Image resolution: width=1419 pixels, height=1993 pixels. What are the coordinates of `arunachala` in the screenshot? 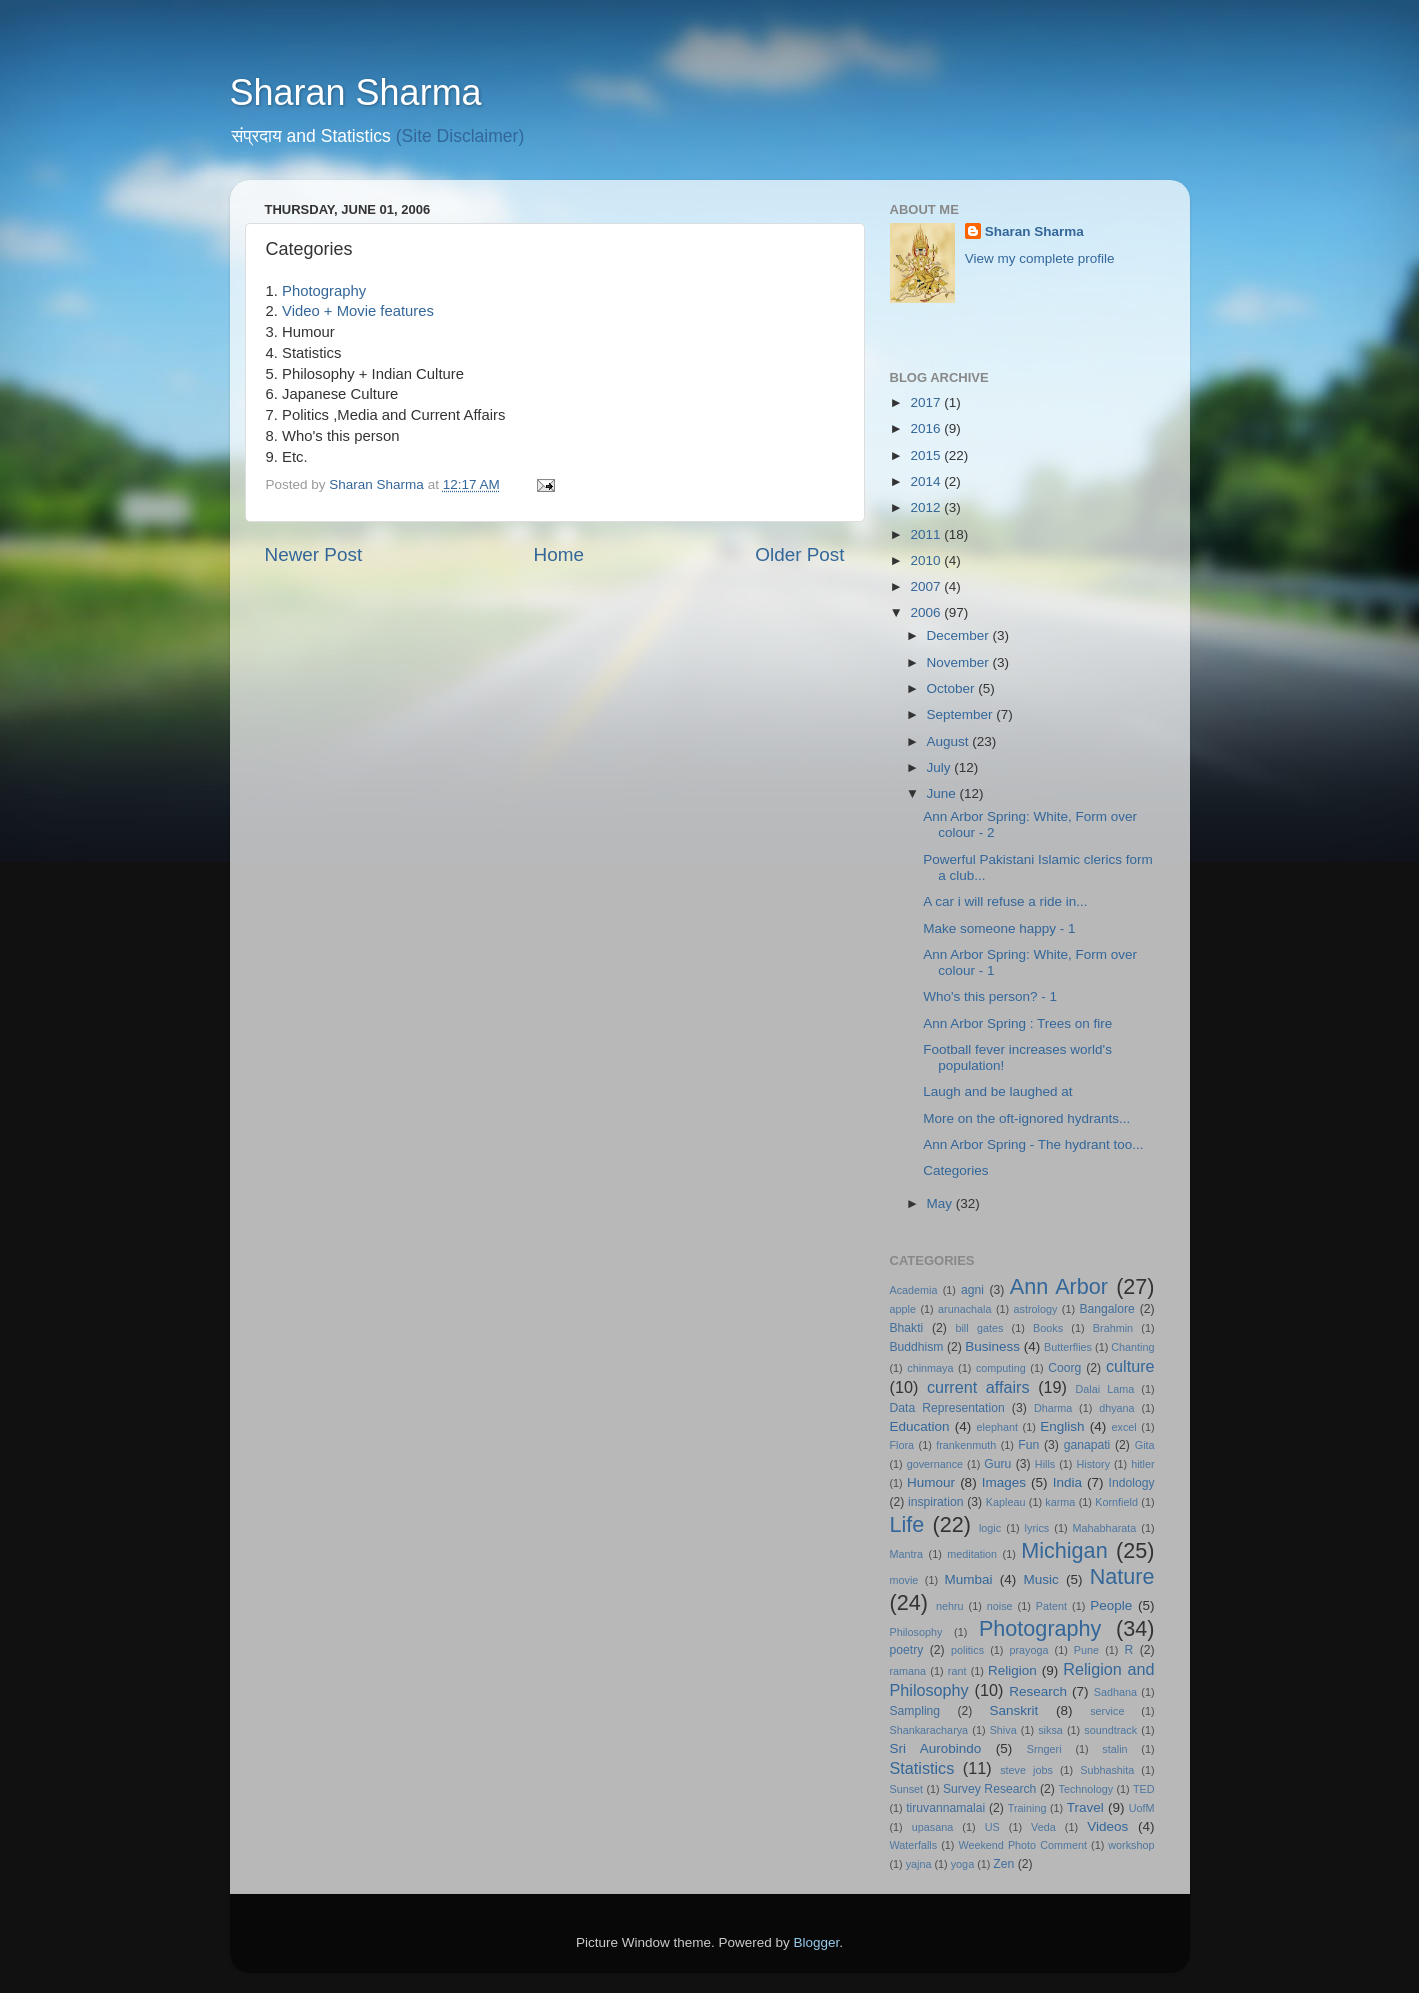 It's located at (964, 1309).